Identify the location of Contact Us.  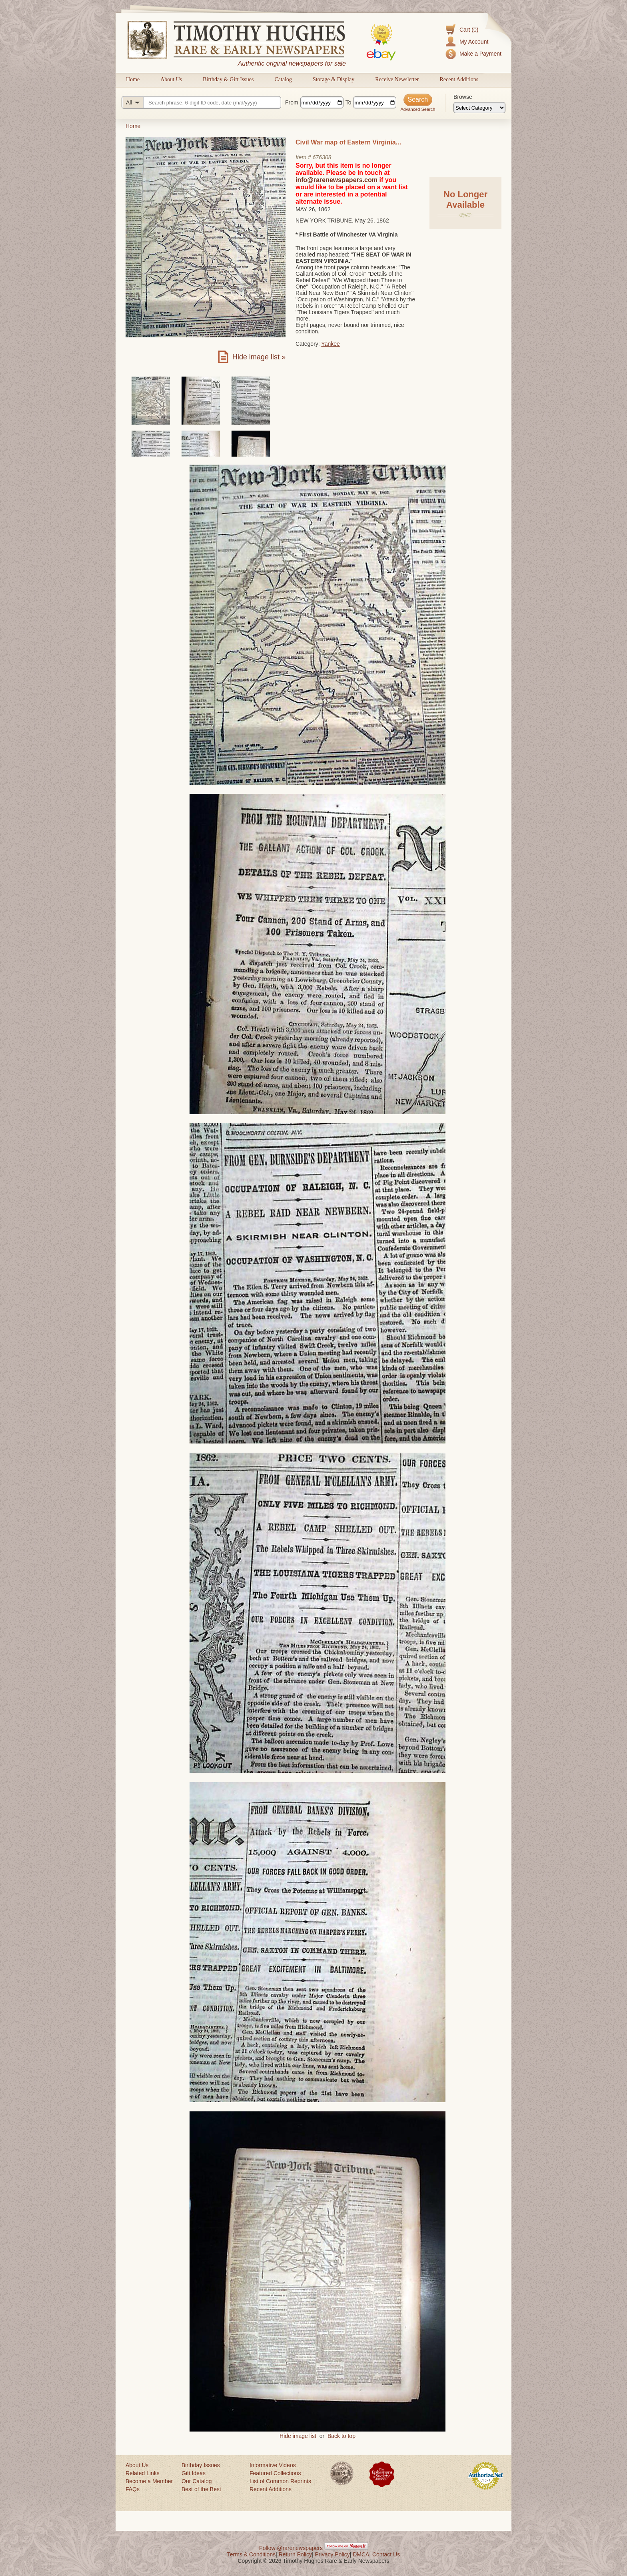
(386, 2554).